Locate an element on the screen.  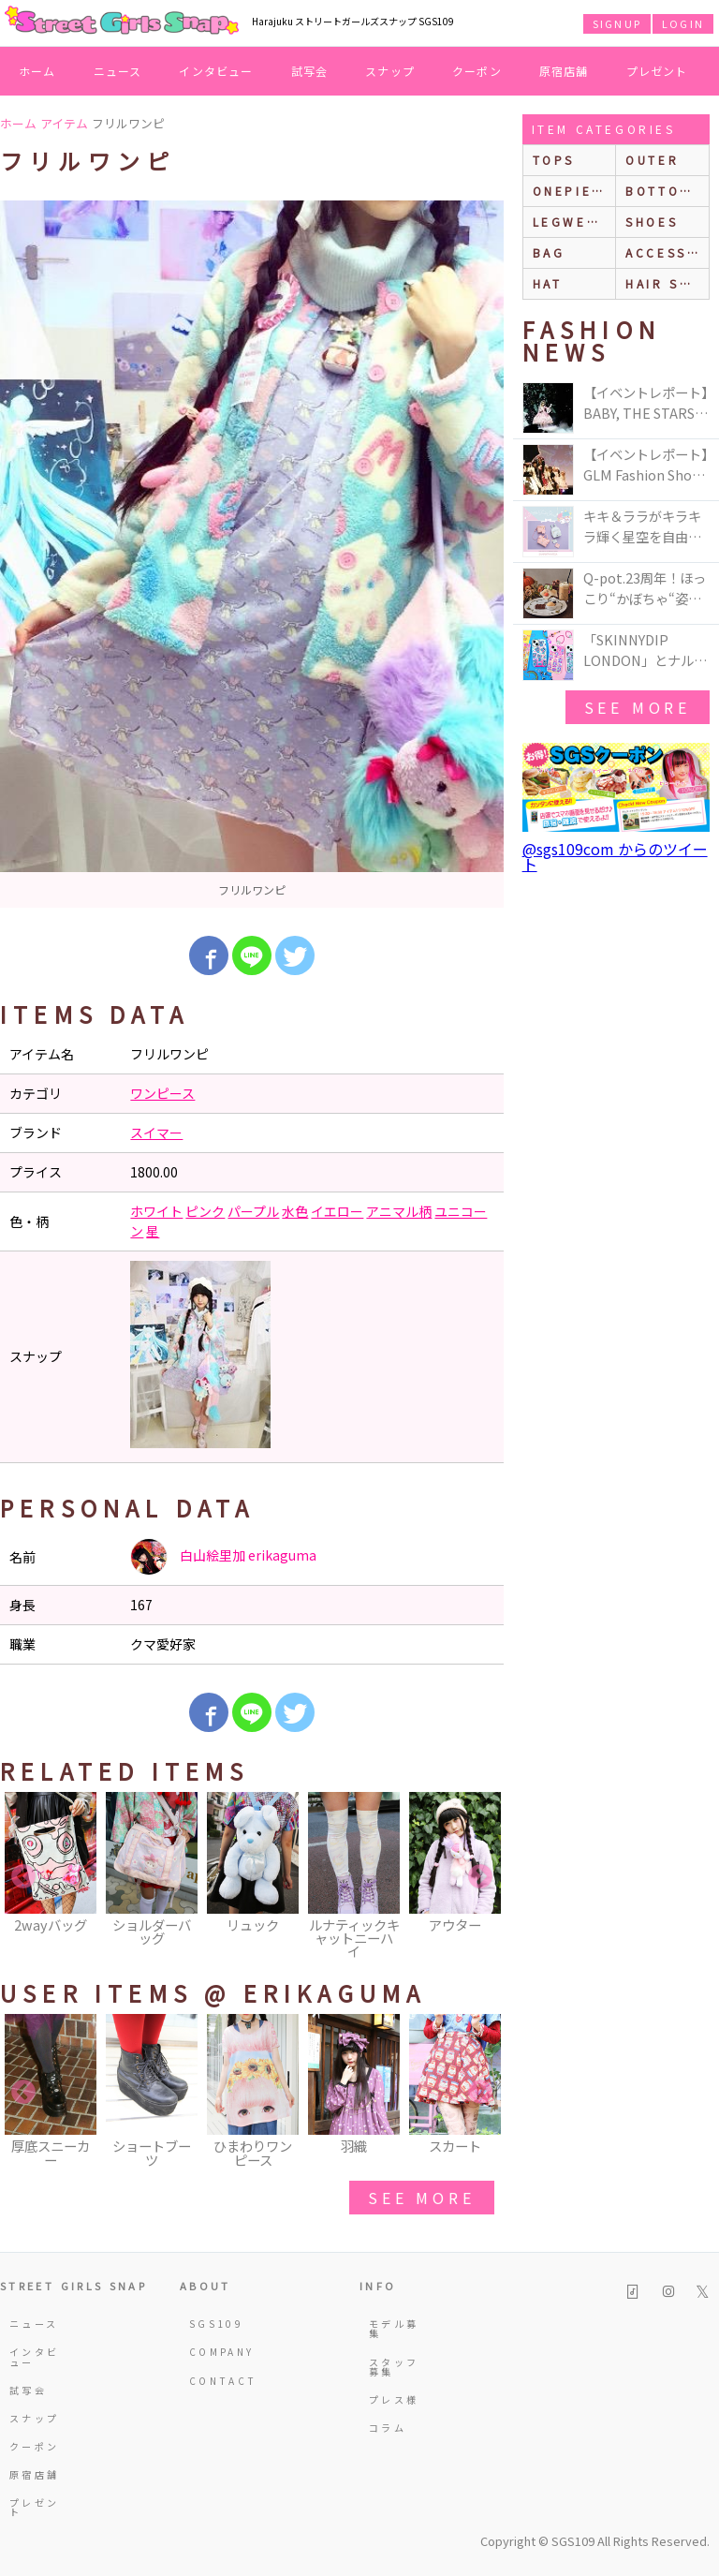
Tops is located at coordinates (554, 160).